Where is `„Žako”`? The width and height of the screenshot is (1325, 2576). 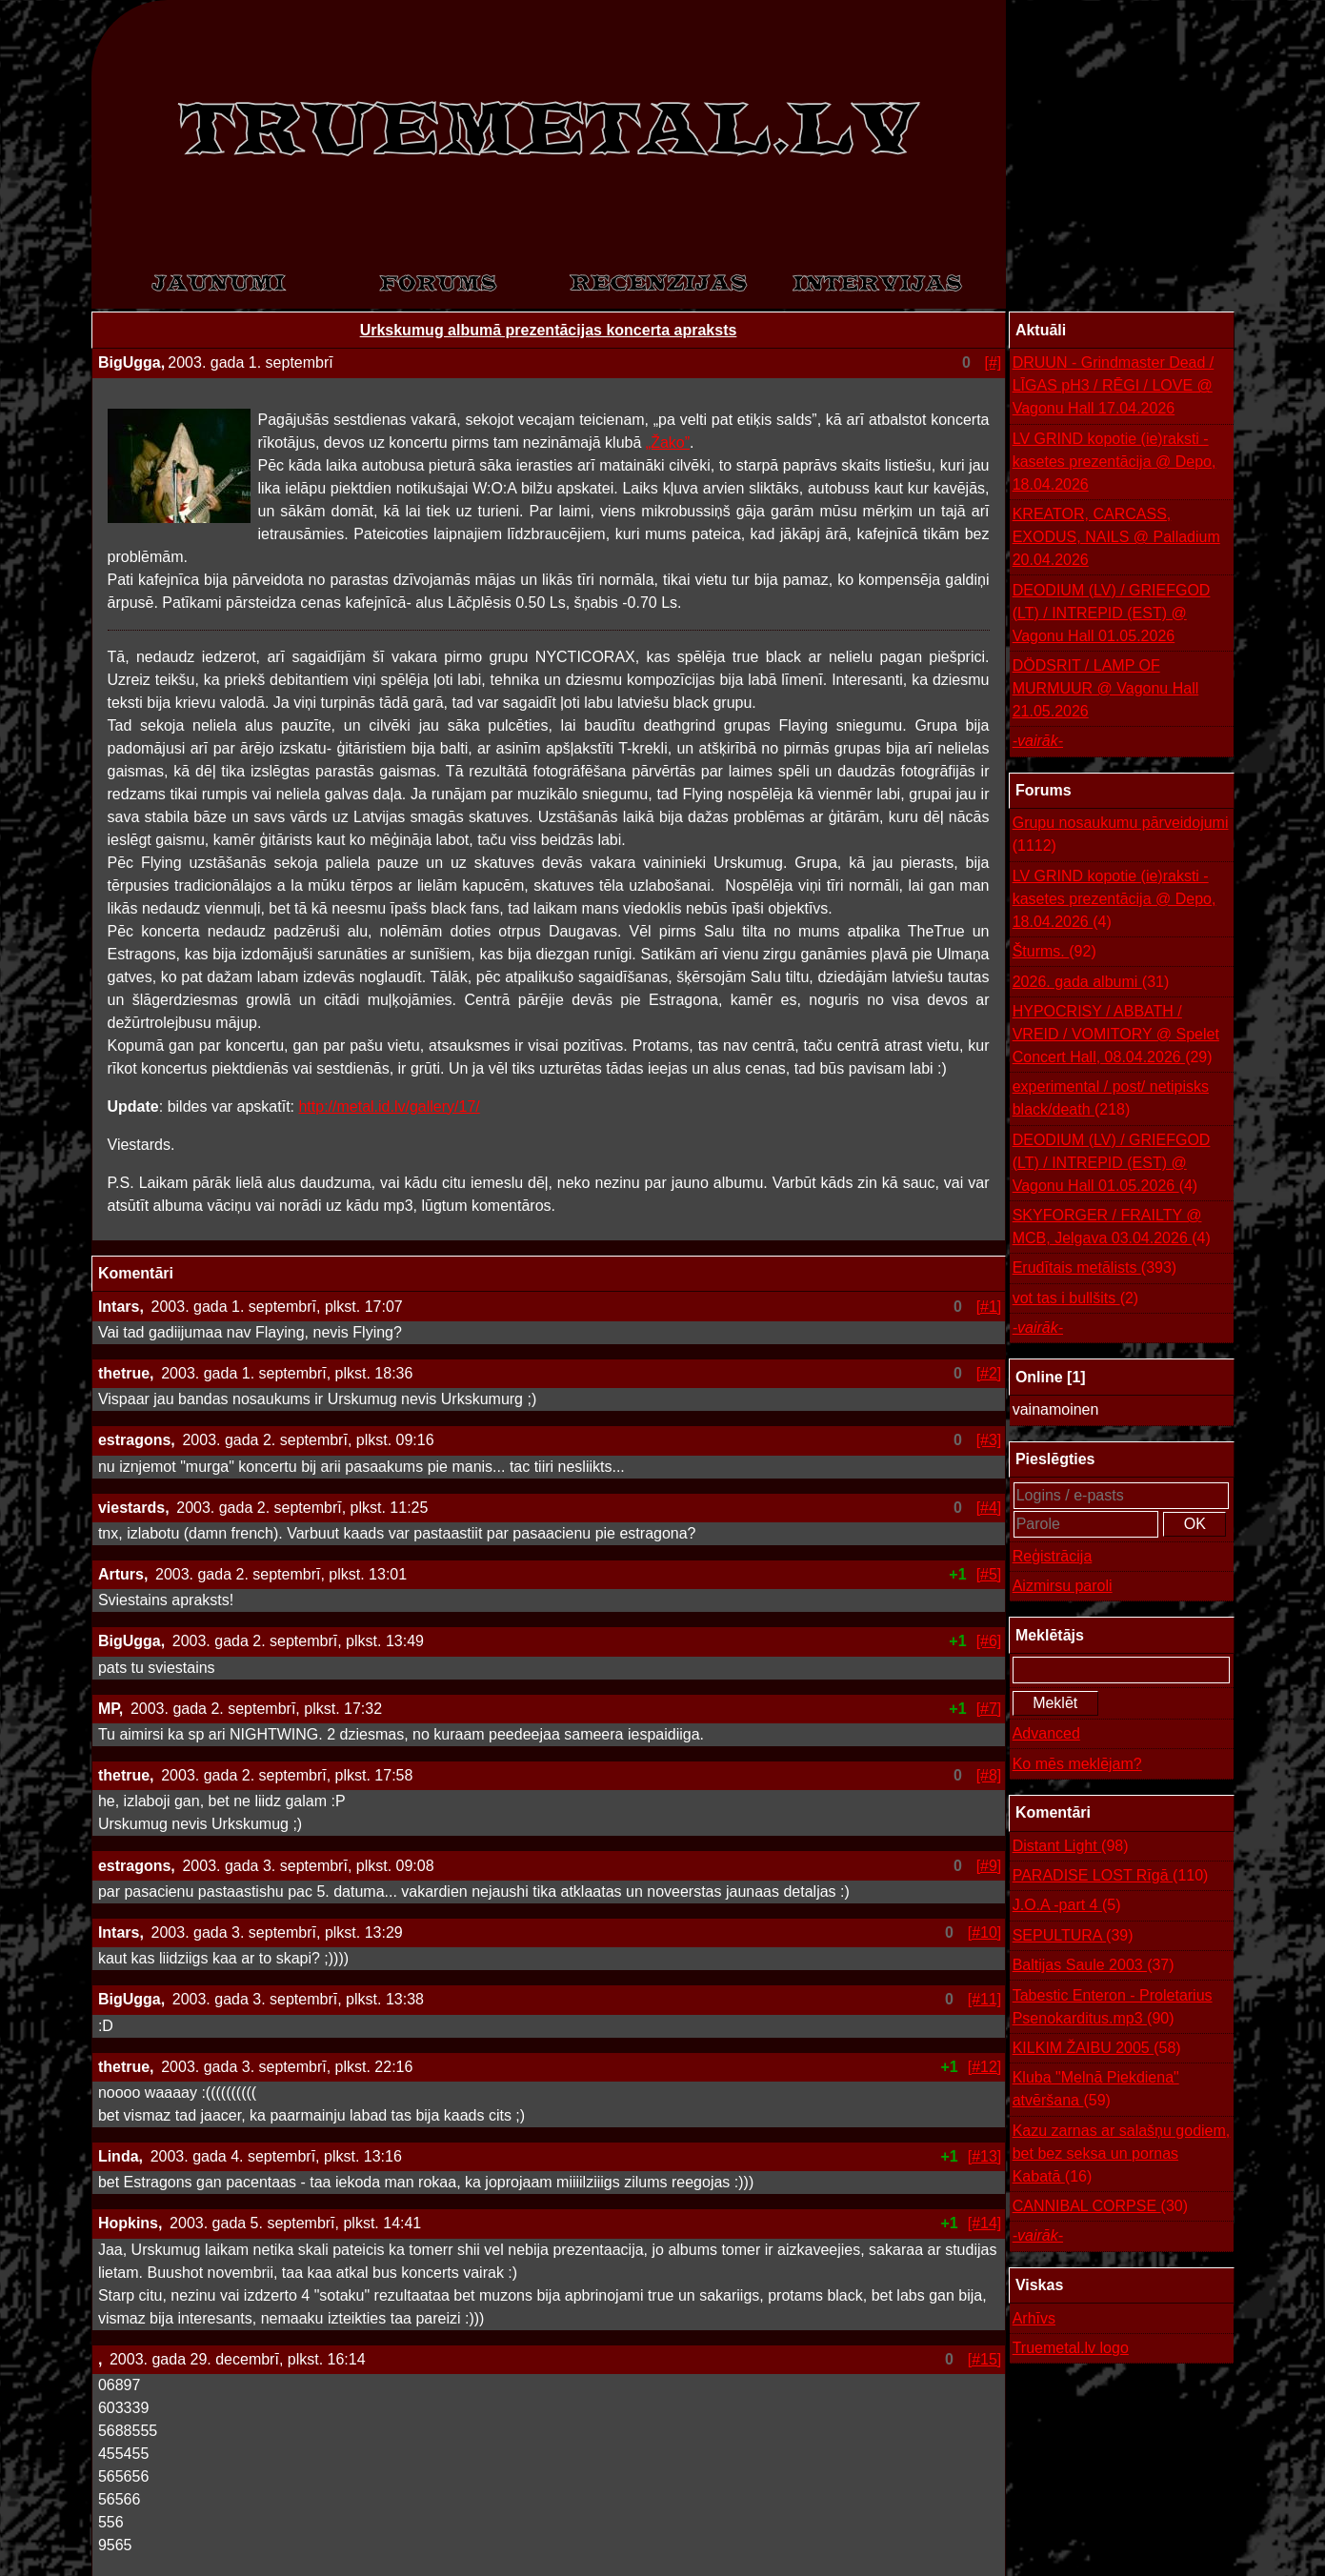 „Žako” is located at coordinates (668, 442).